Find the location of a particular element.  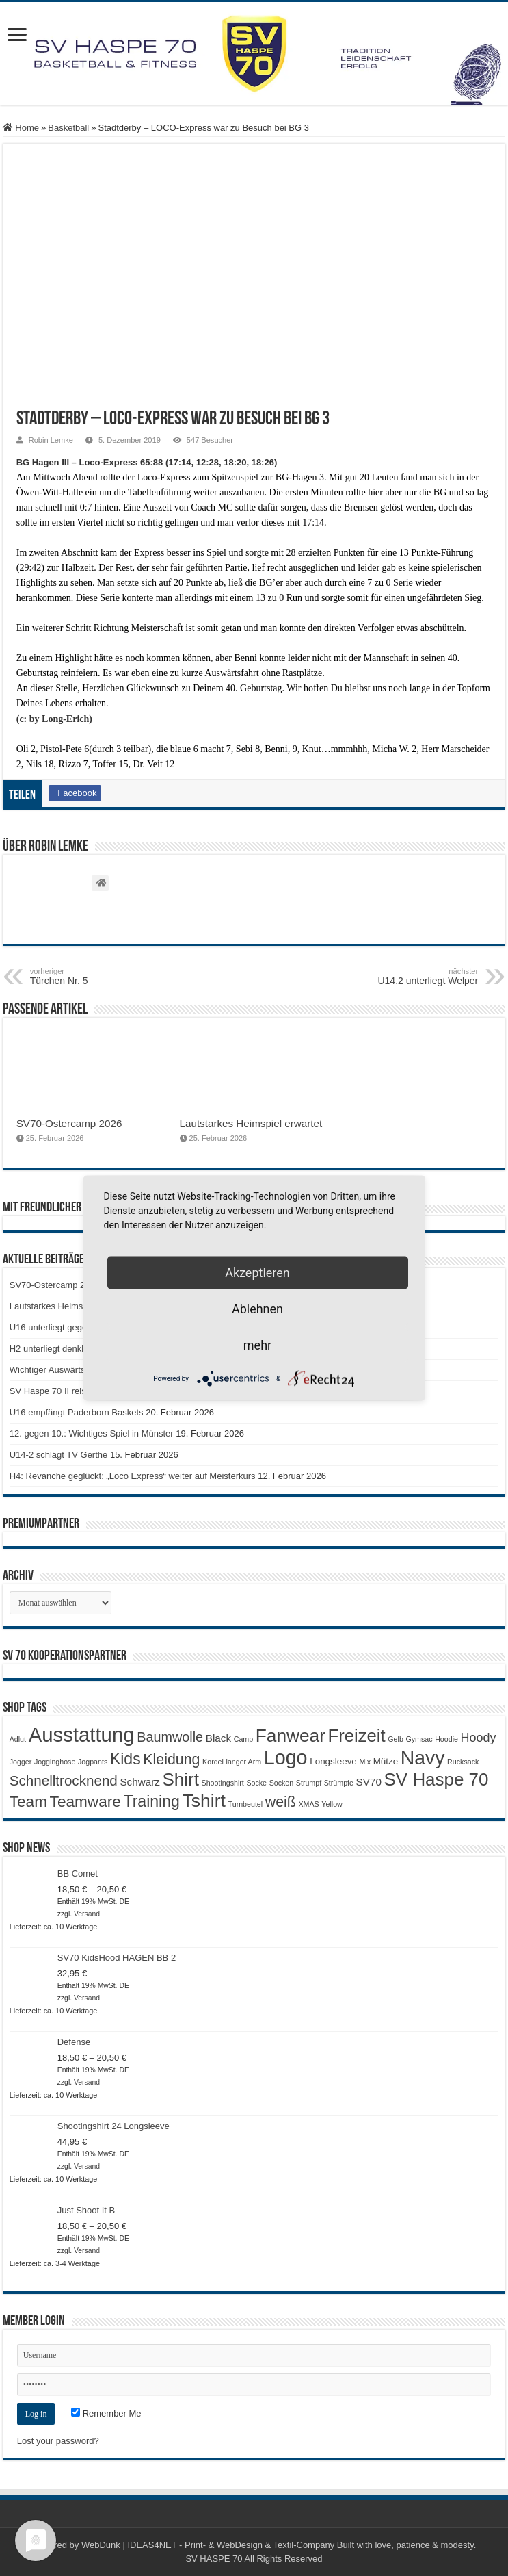

Jogpants [Jogpants (1 Produkt)] is located at coordinates (92, 1761).